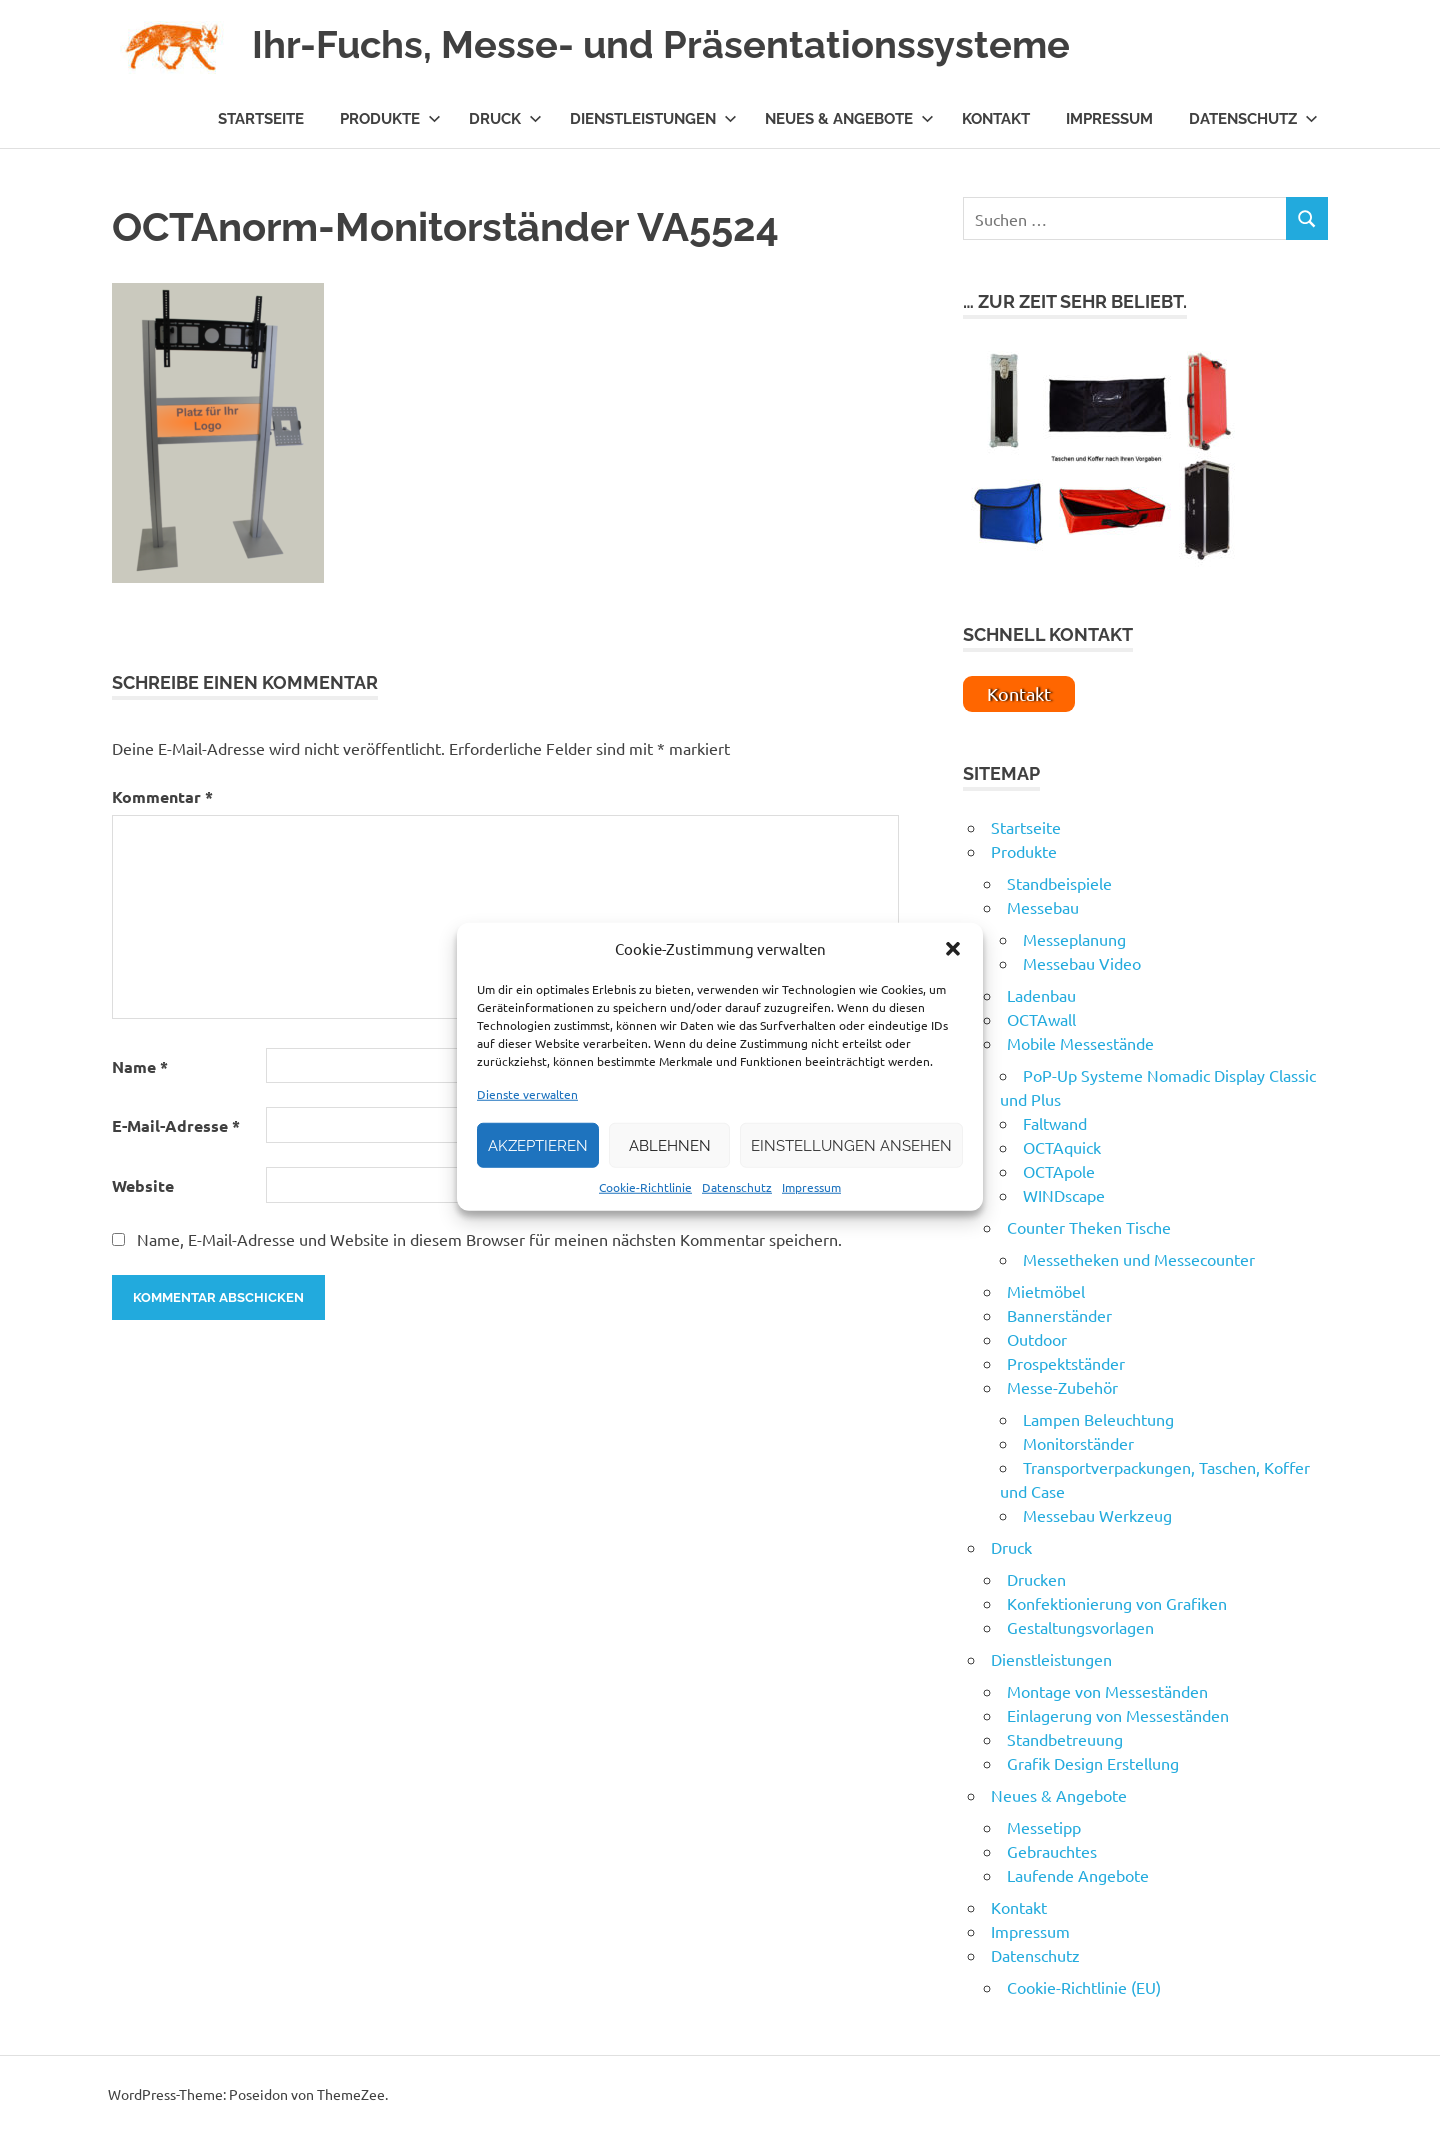  Describe the element at coordinates (1059, 883) in the screenshot. I see `Standbeispiele` at that location.